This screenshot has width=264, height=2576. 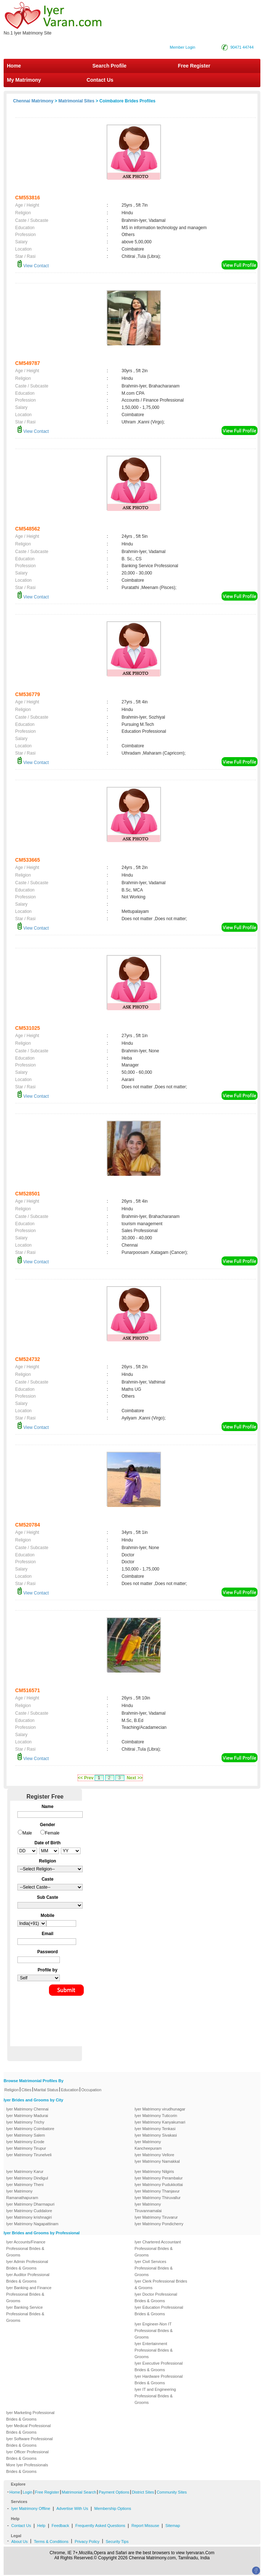 What do you see at coordinates (27, 2264) in the screenshot?
I see `Iyer Admin Professional Brides & Grooms` at bounding box center [27, 2264].